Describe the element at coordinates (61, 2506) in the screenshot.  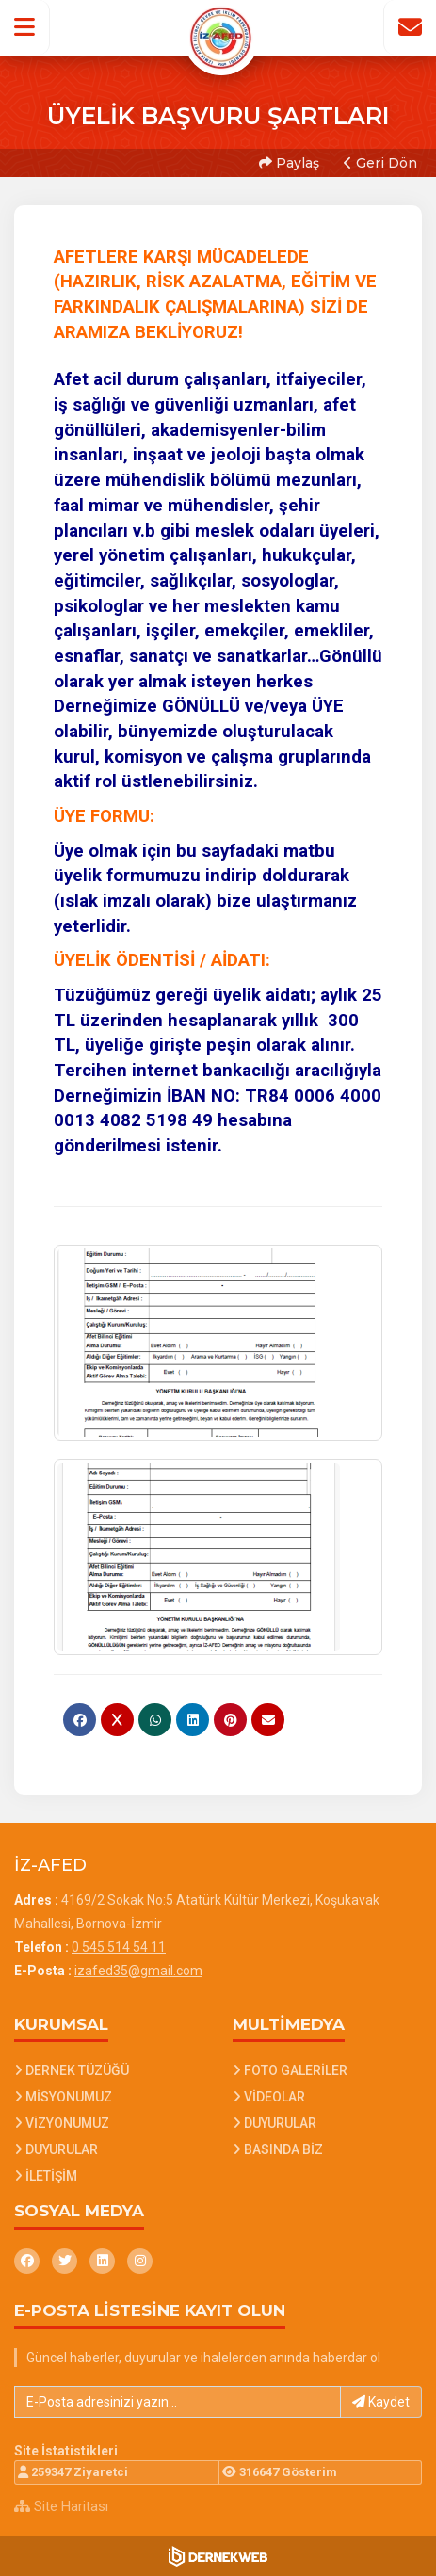
I see `Site Haritası [Site Haritası XML dosyasını görüntüle]` at that location.